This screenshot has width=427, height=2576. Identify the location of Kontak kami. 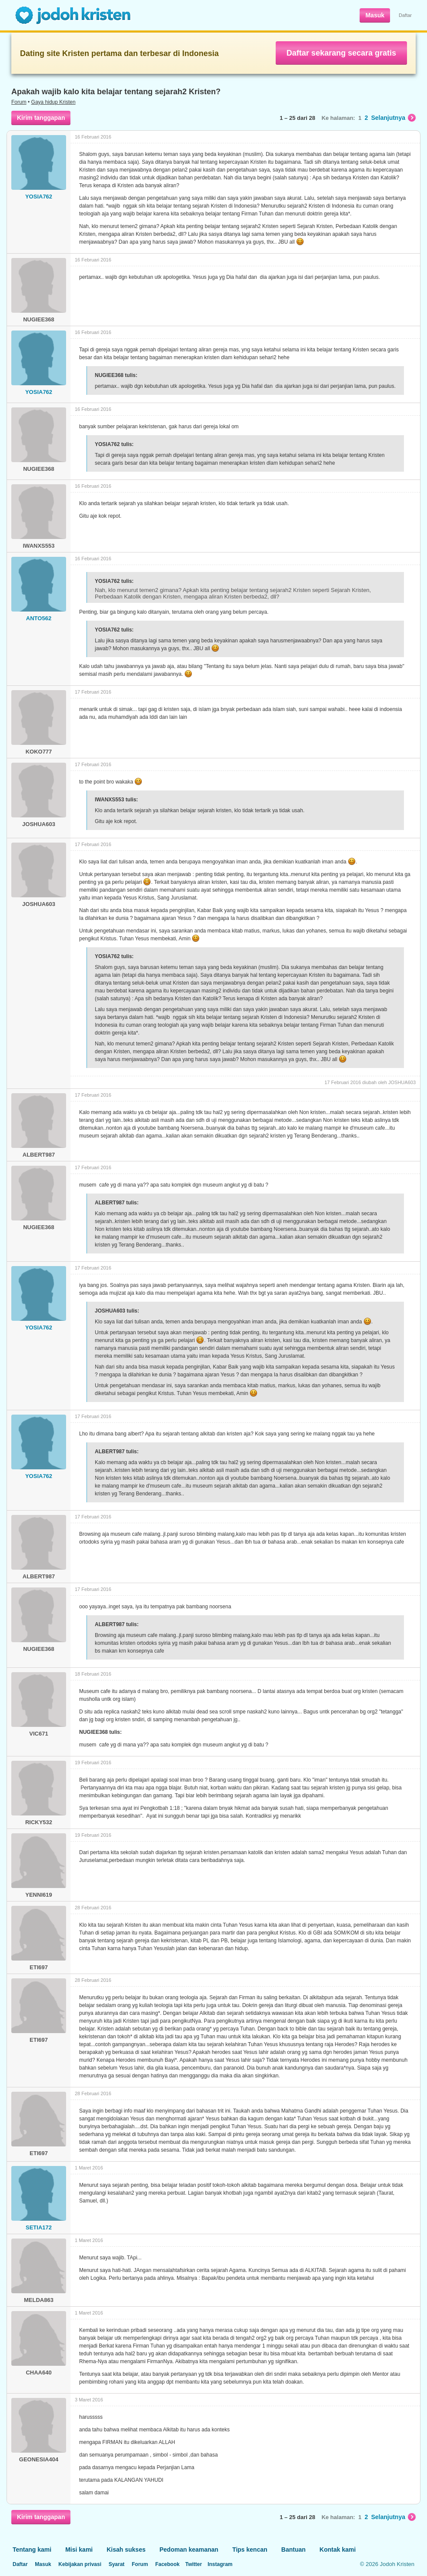
(338, 2549).